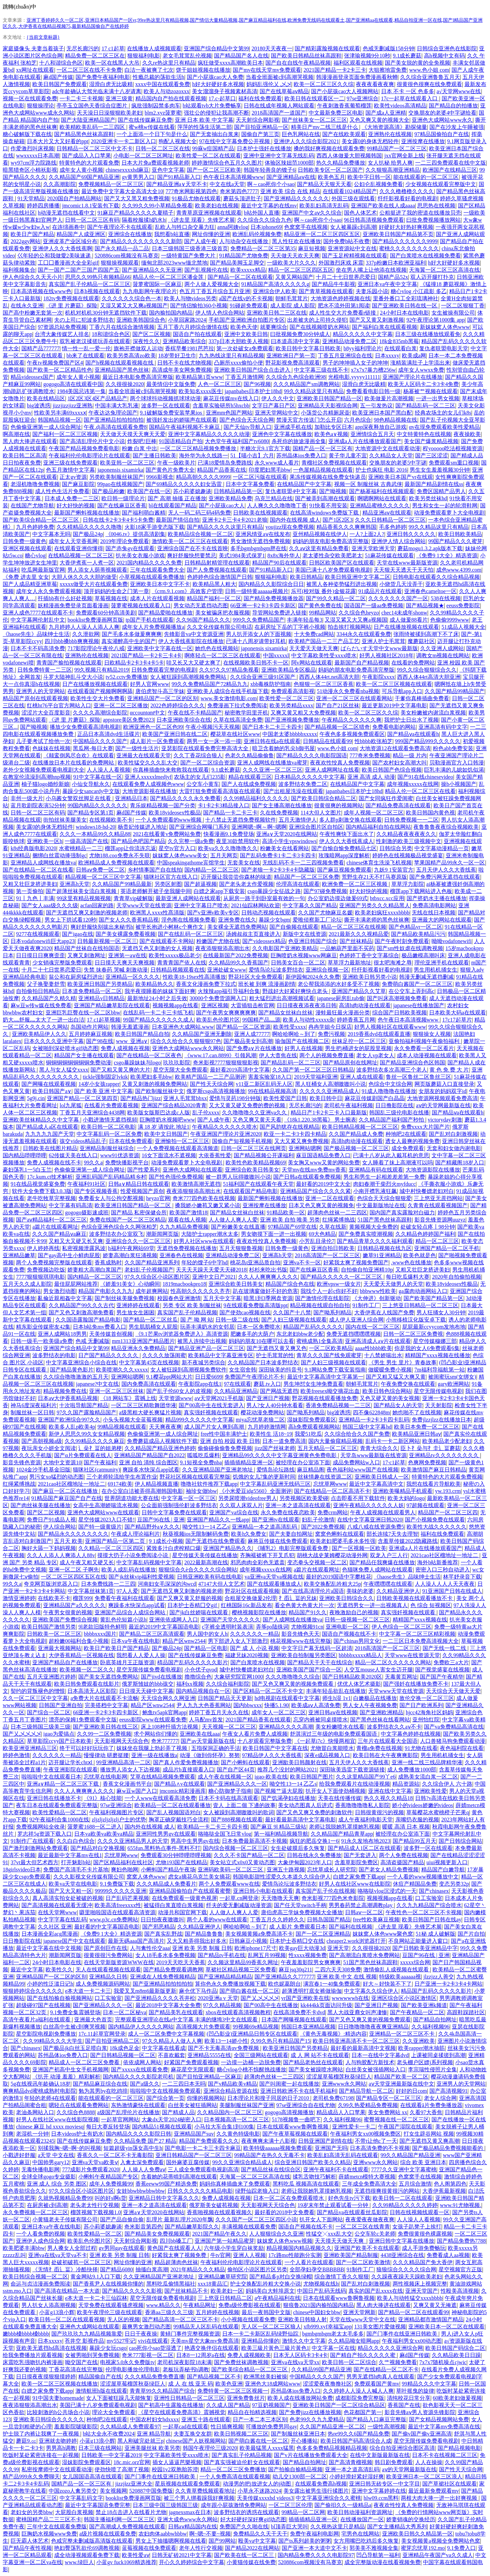 The width and height of the screenshot is (490, 2576). Describe the element at coordinates (59, 2384) in the screenshot. I see `欧美一区二区三区视频在线播放` at that location.